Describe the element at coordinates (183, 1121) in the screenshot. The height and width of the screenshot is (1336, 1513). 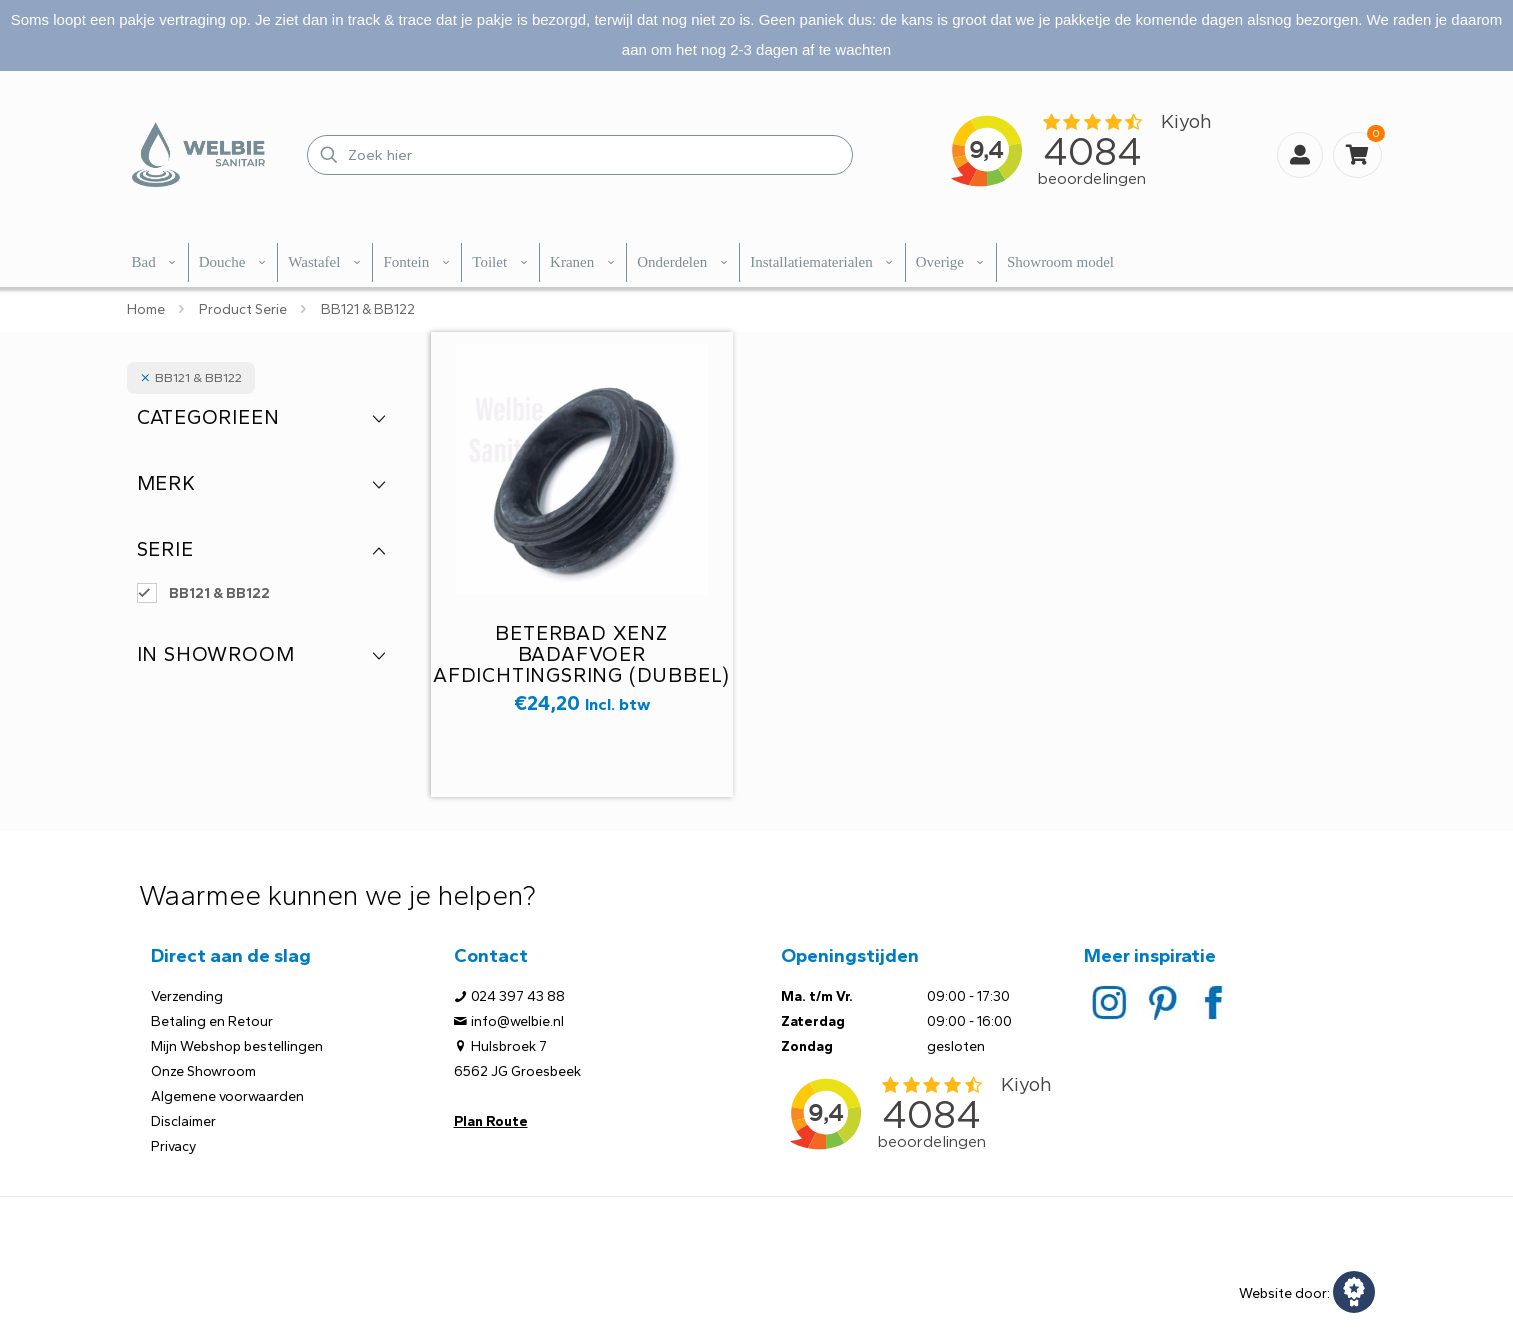
I see `Disclaimer` at that location.